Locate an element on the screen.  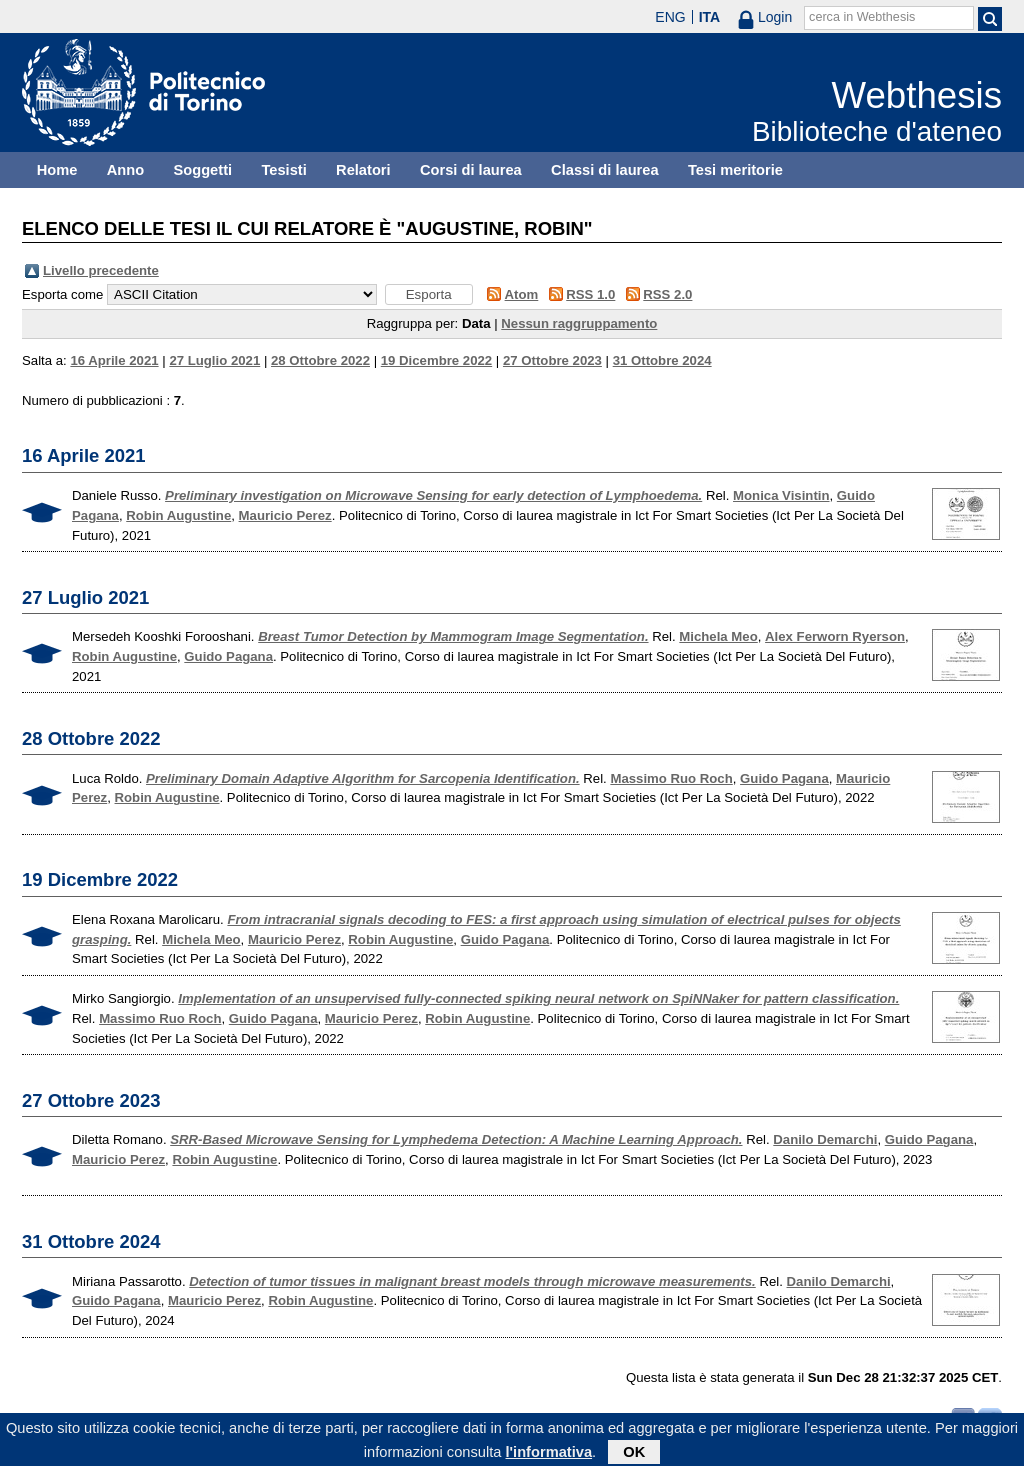
cerca in Webthesis is located at coordinates (862, 17).